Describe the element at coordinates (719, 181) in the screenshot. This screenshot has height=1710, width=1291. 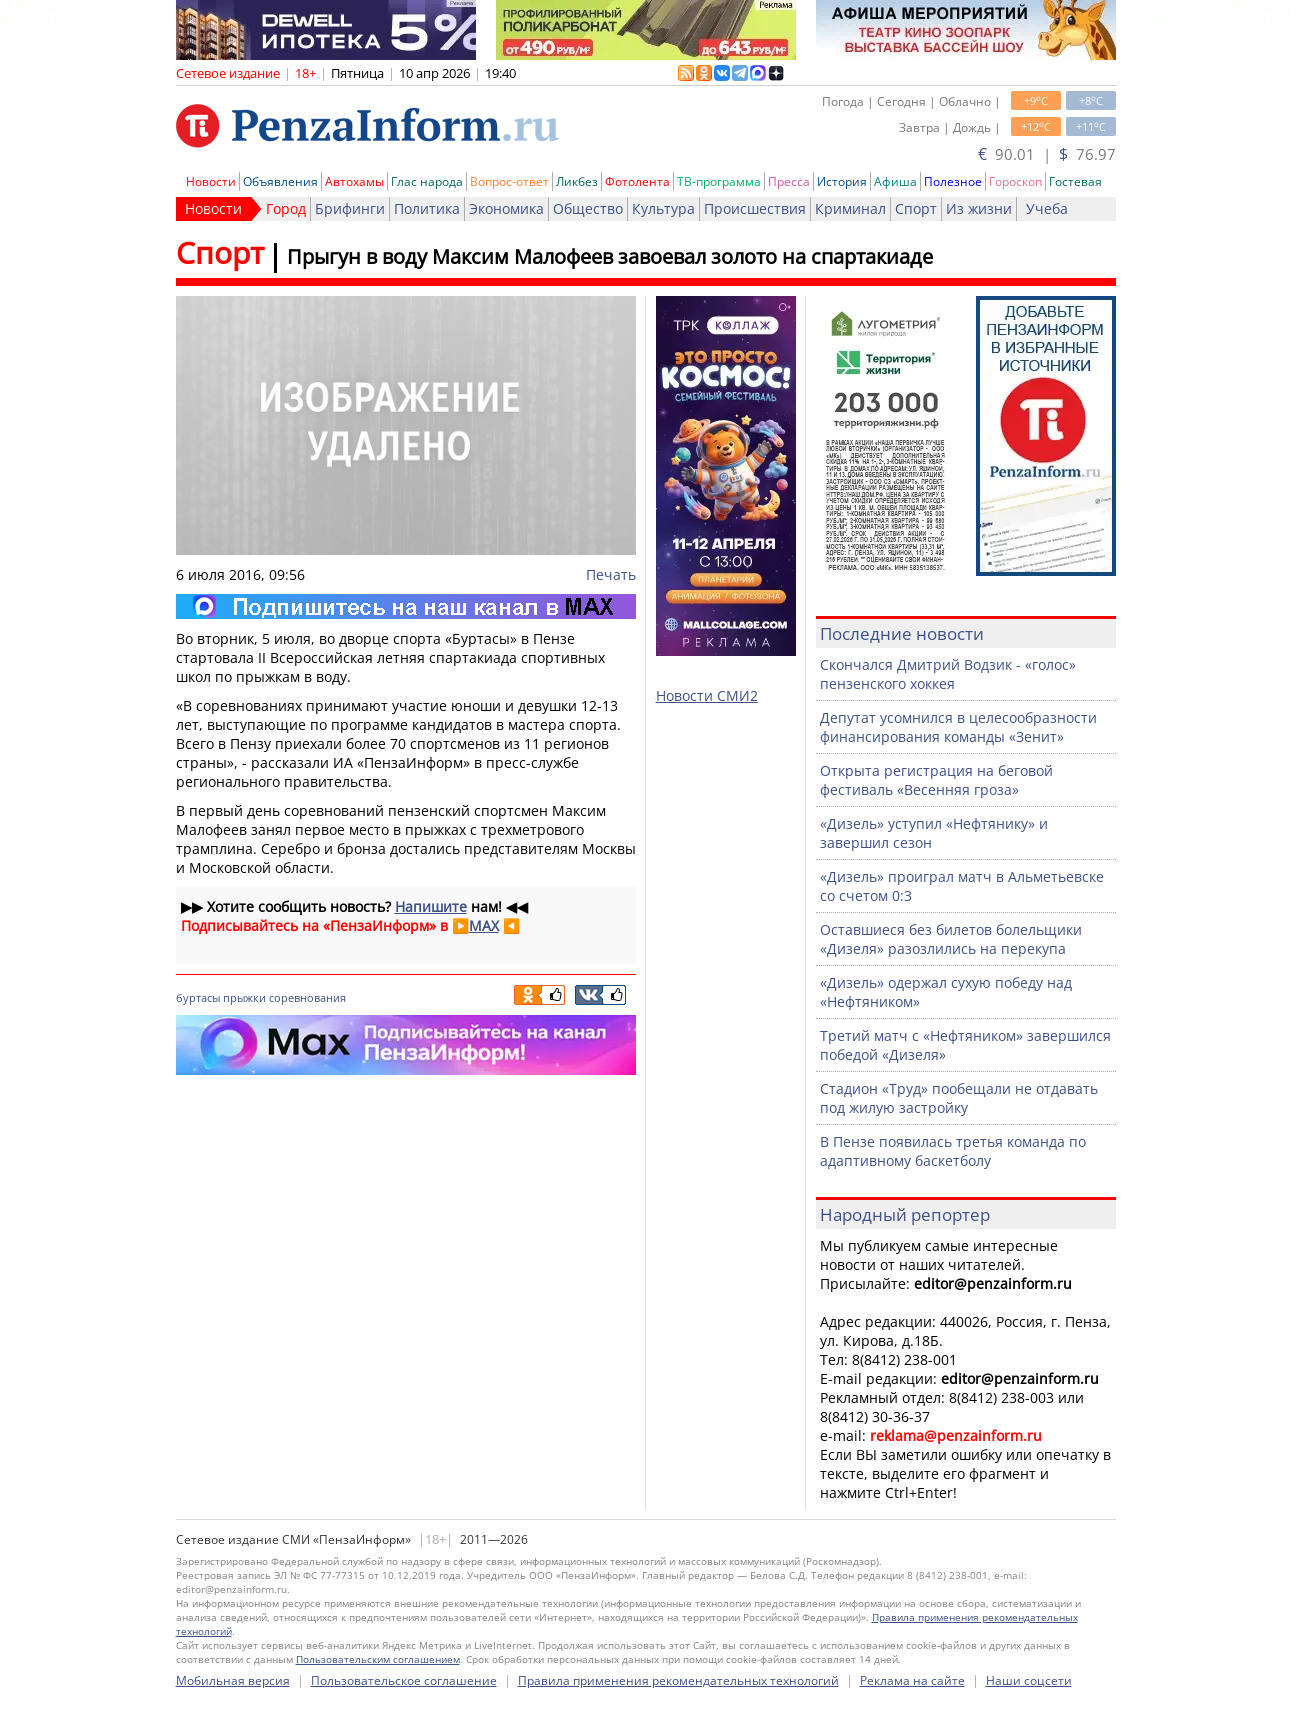
I see `ТВ-программа` at that location.